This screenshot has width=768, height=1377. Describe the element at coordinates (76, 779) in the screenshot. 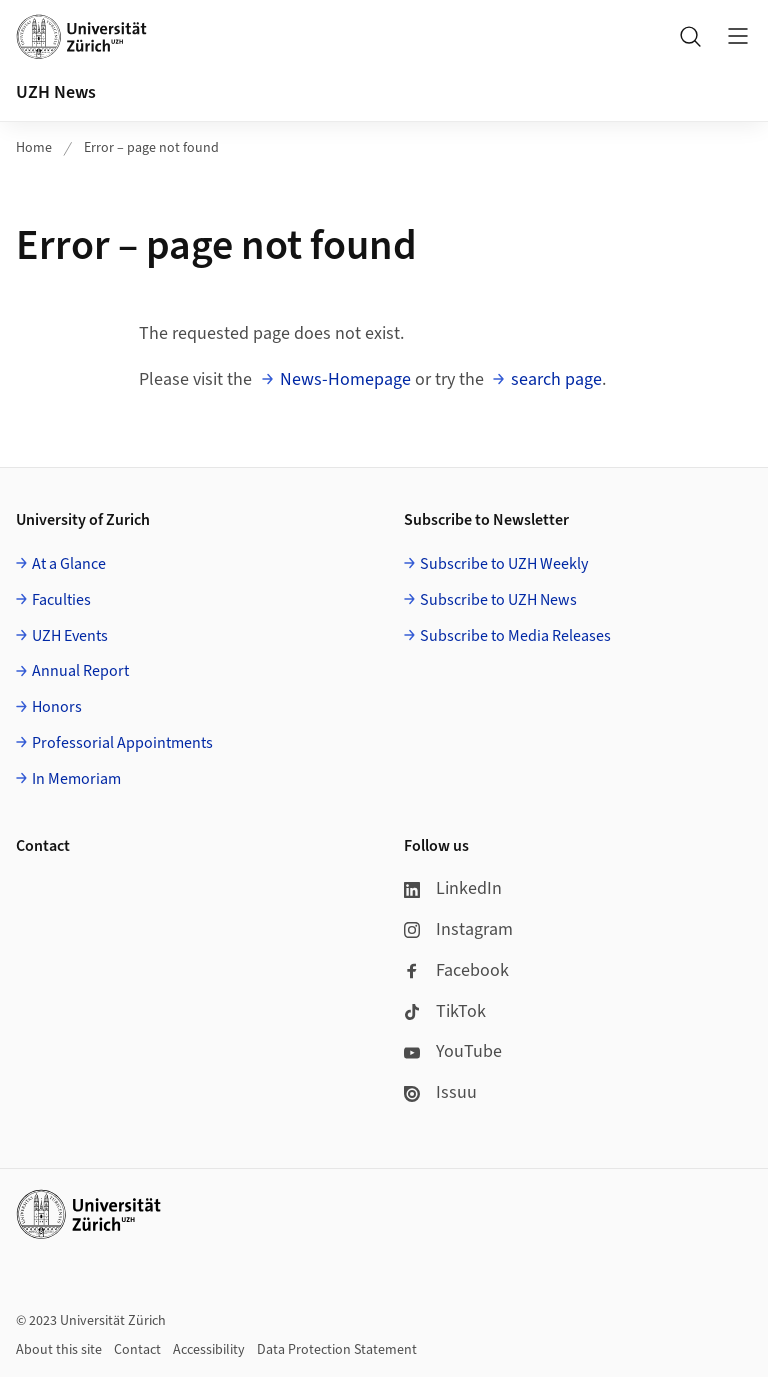

I see `In Memoriam` at that location.